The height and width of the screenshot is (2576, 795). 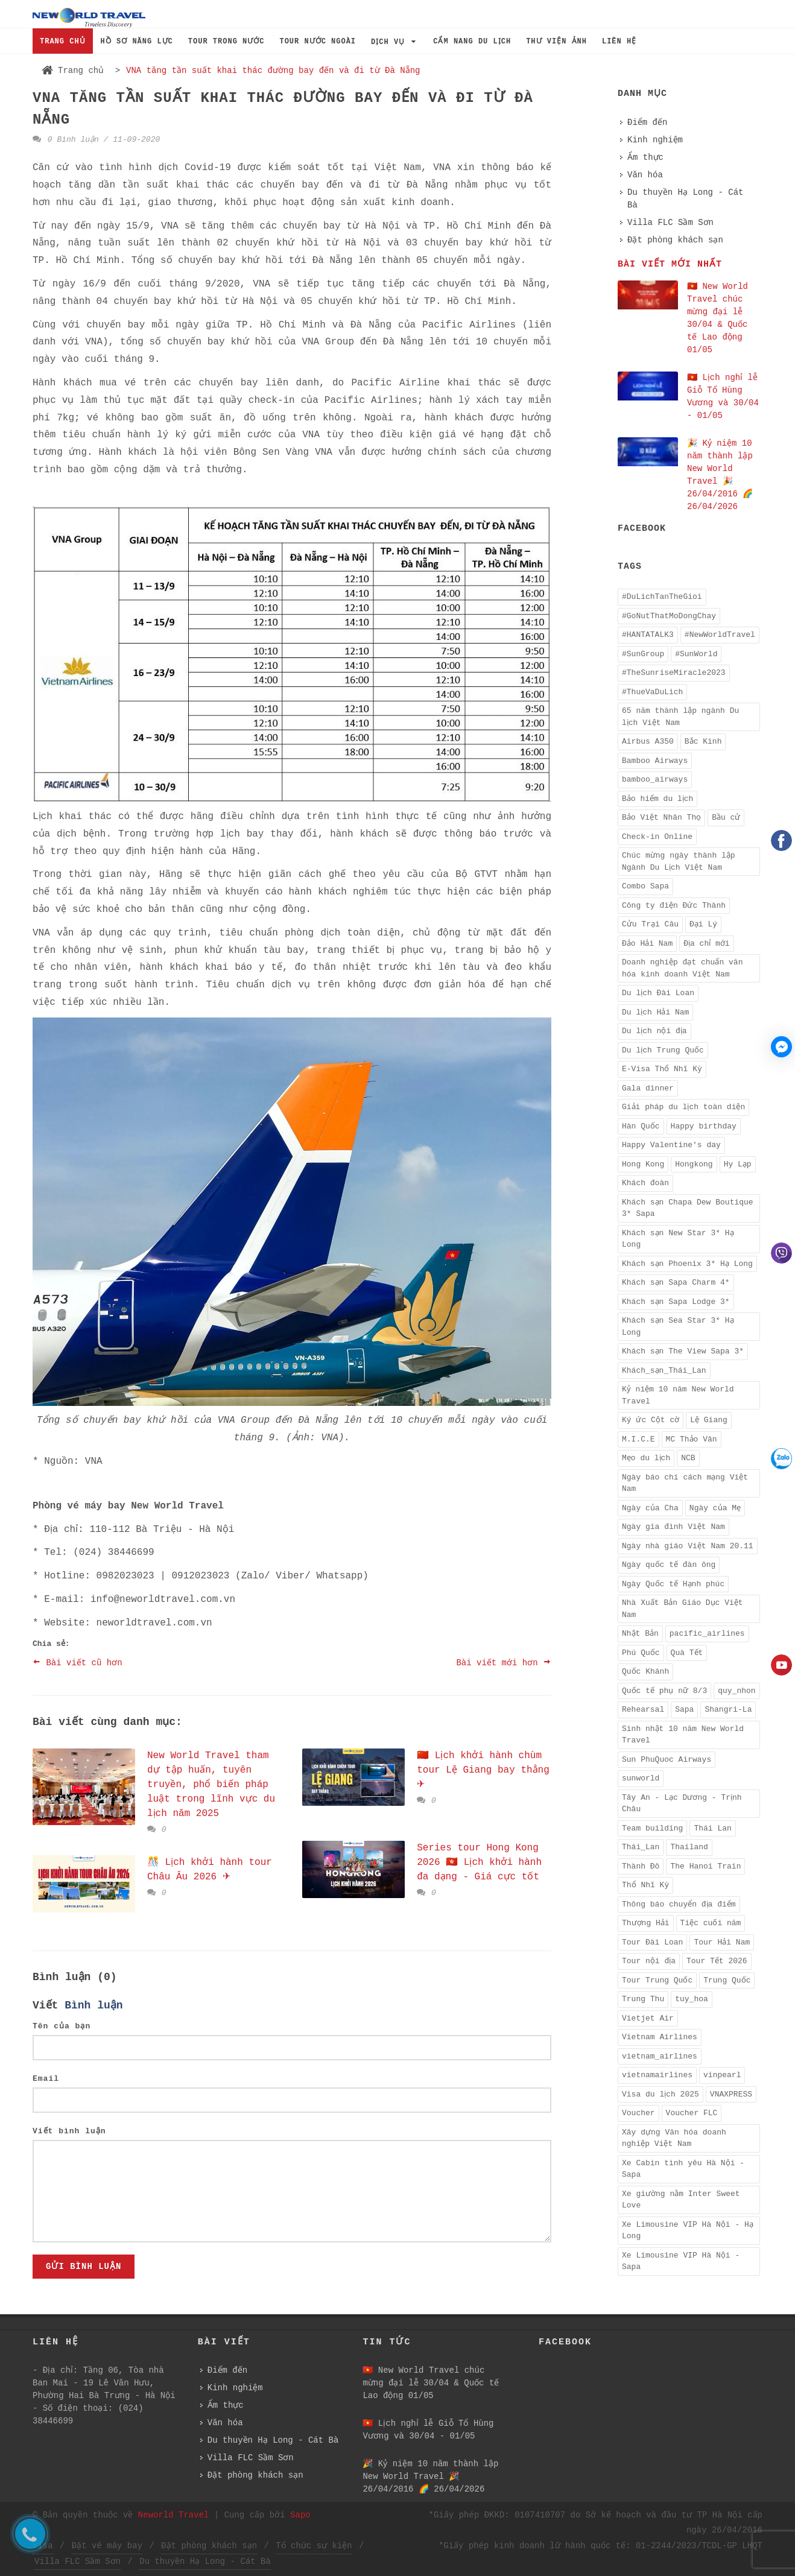 What do you see at coordinates (703, 1126) in the screenshot?
I see `Happy birthday` at bounding box center [703, 1126].